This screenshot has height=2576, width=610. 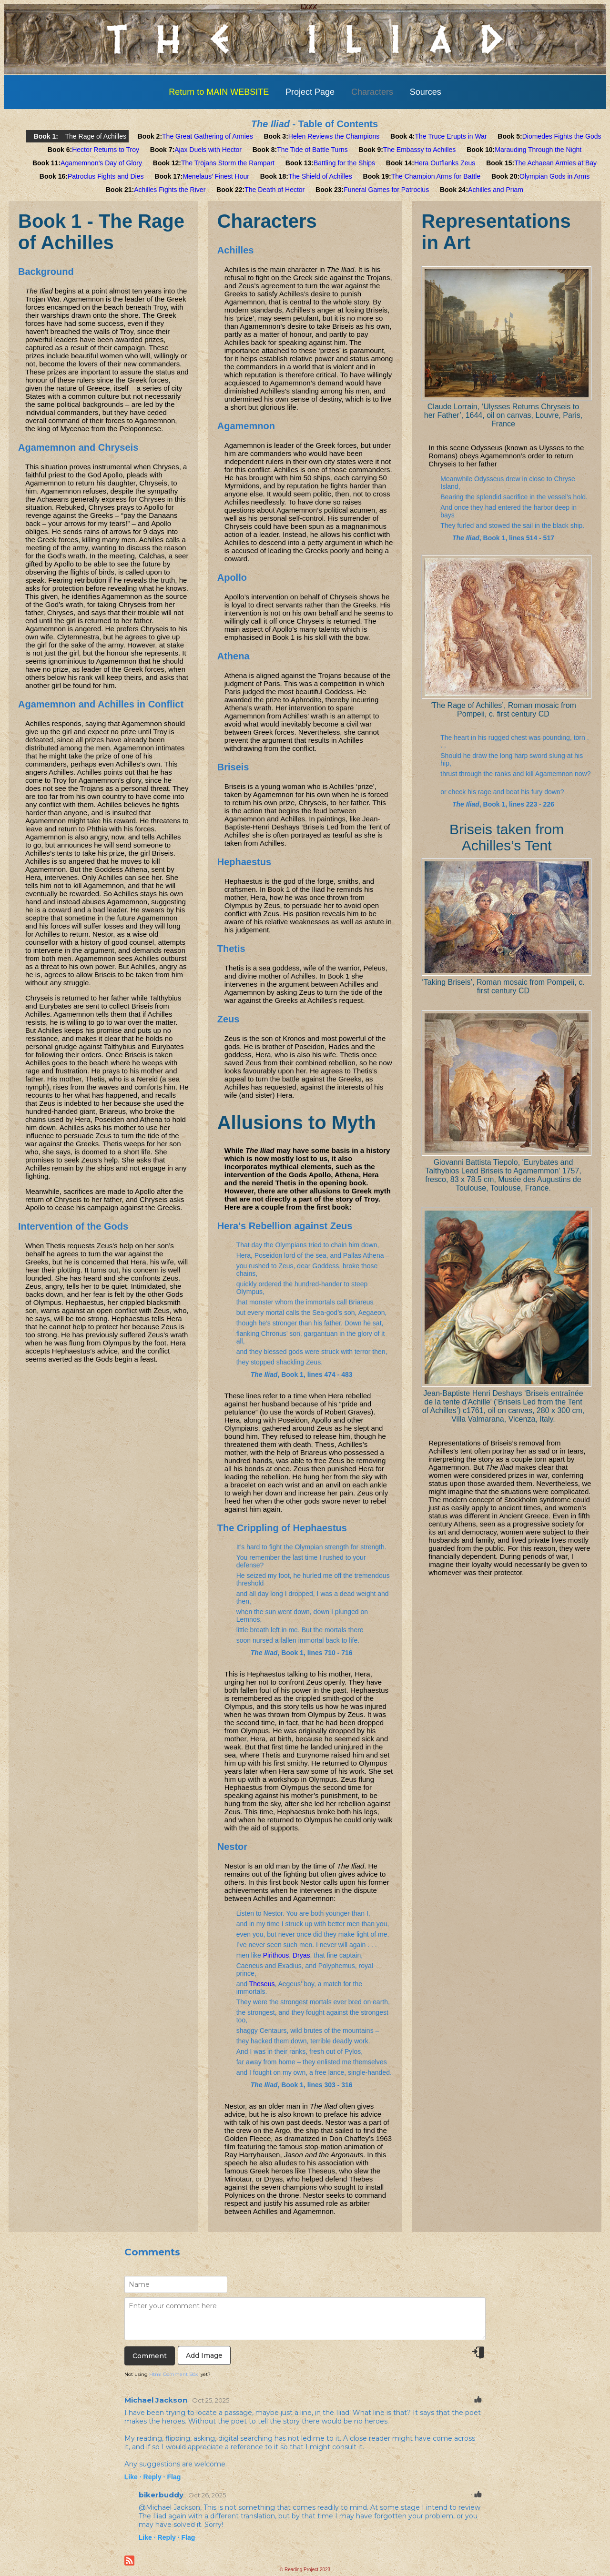 What do you see at coordinates (419, 149) in the screenshot?
I see `The Embassy to Achilles` at bounding box center [419, 149].